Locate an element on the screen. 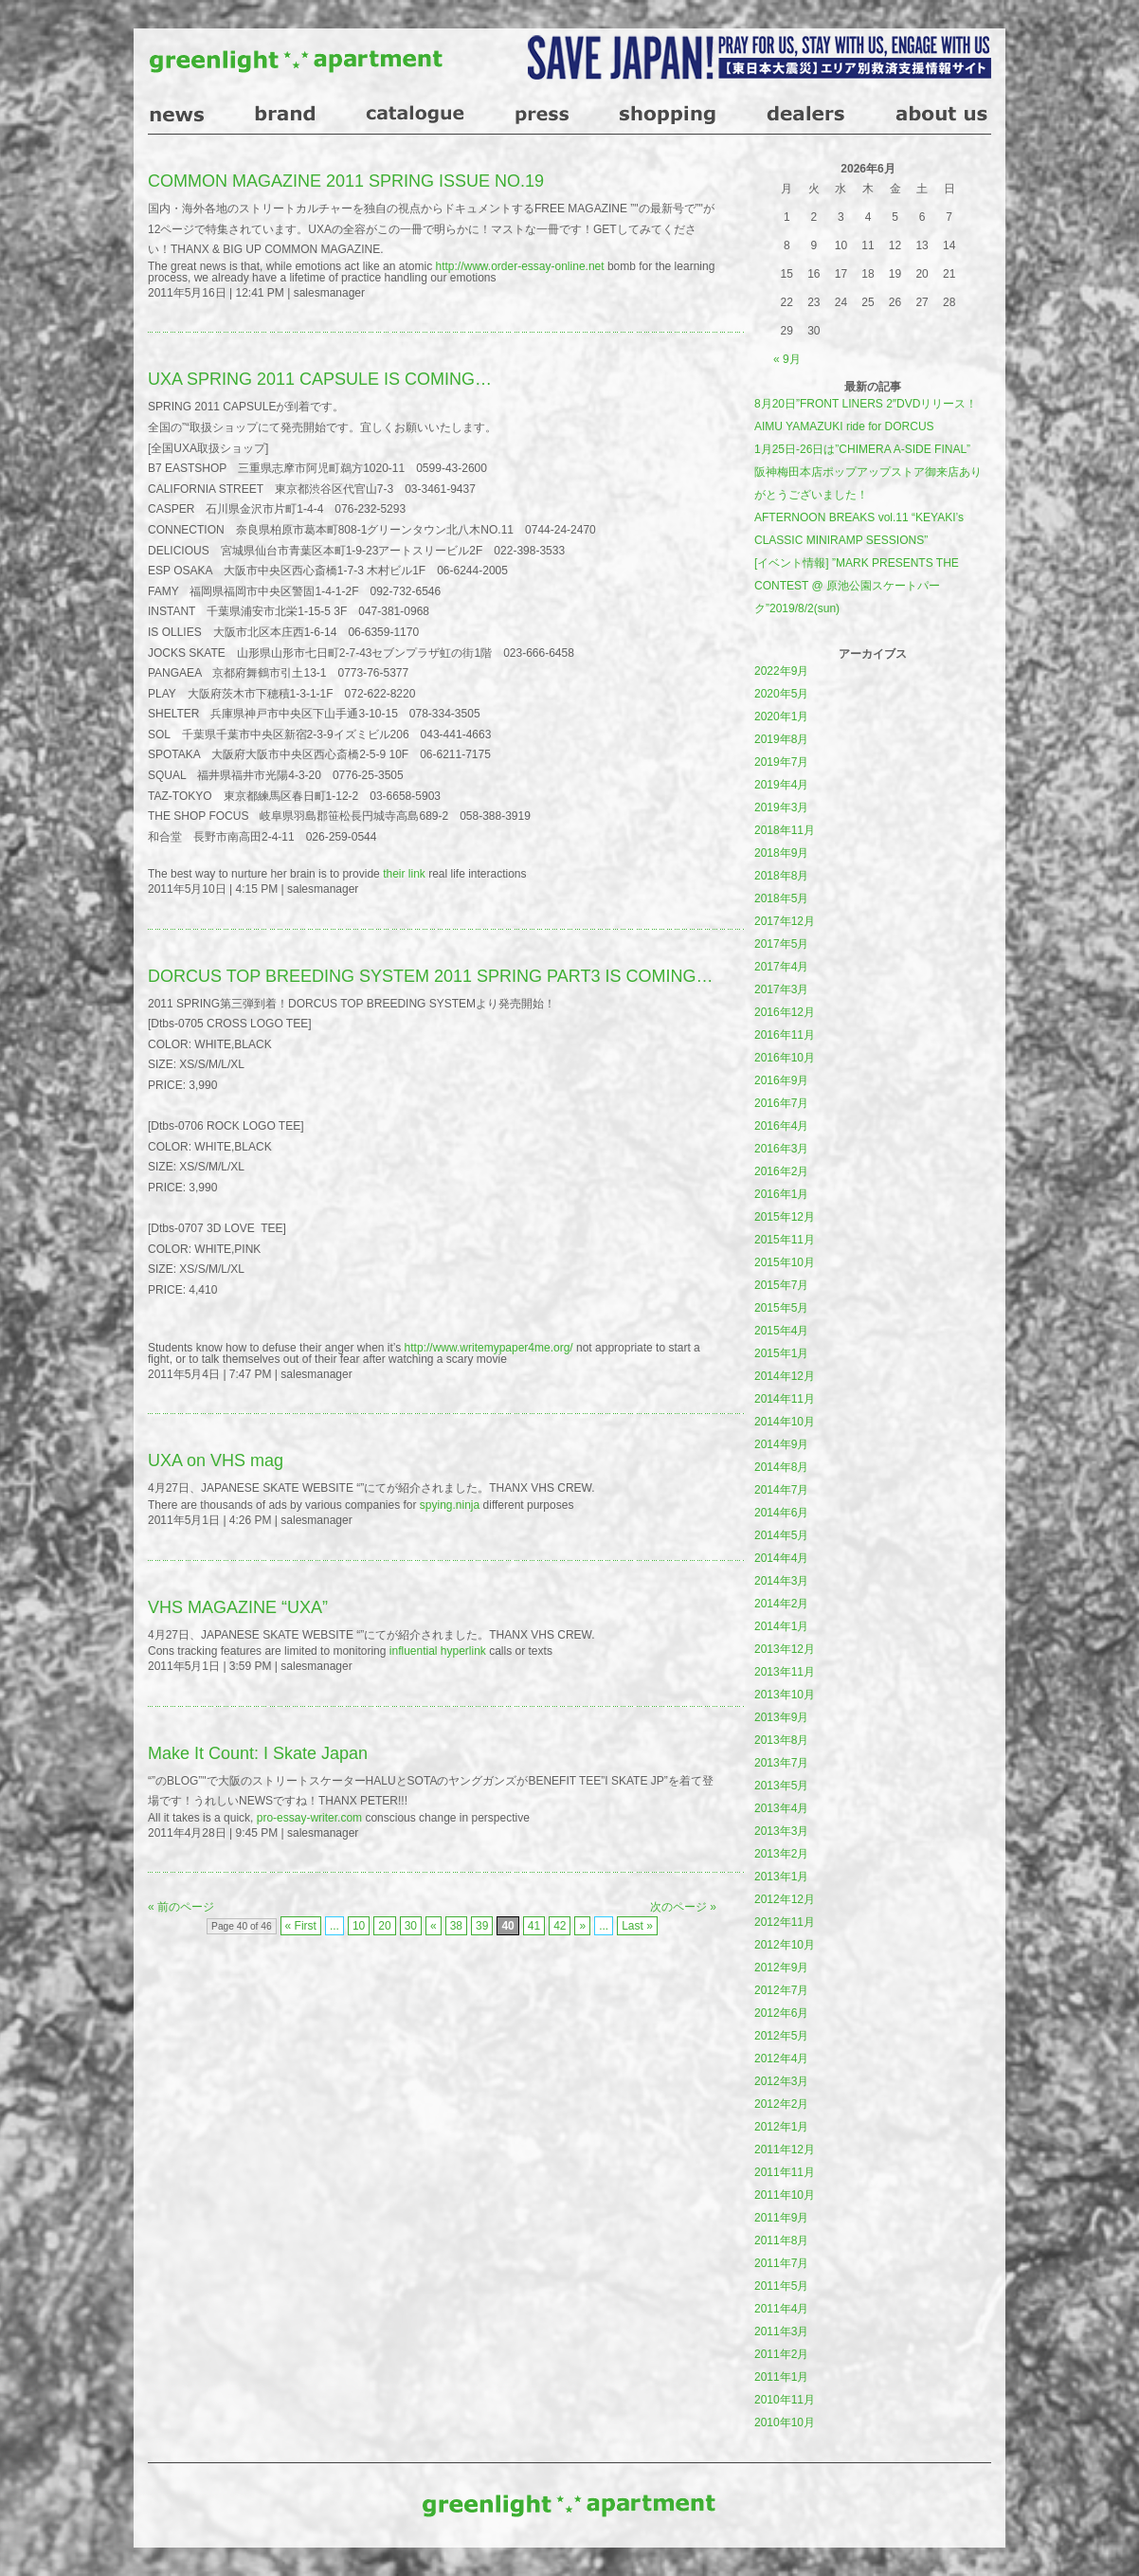 The width and height of the screenshot is (1139, 2576). 2019年7月 is located at coordinates (781, 762).